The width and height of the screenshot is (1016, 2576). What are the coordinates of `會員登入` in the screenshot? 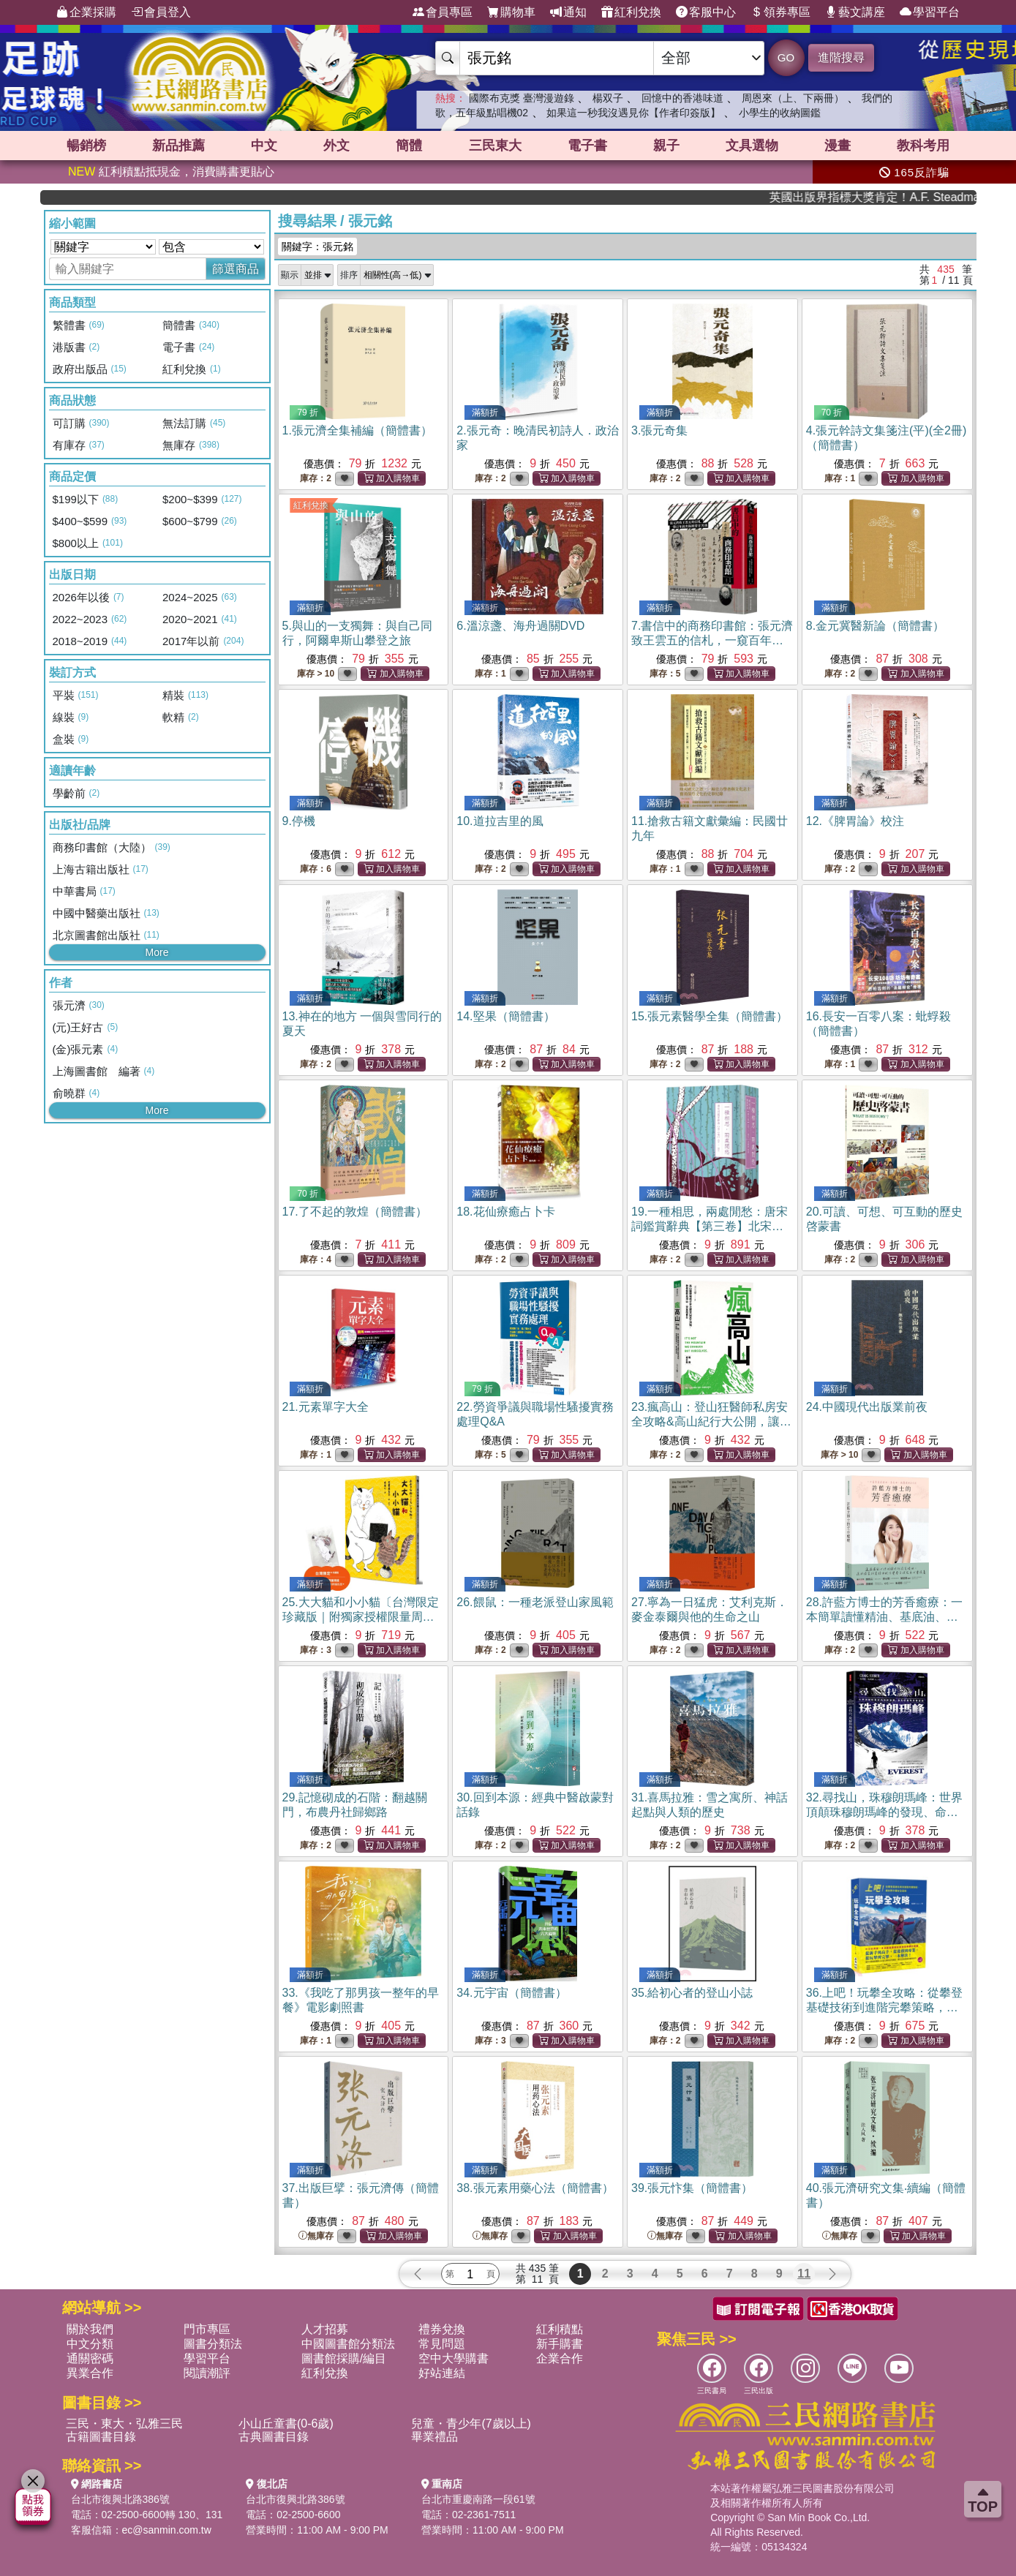 It's located at (161, 12).